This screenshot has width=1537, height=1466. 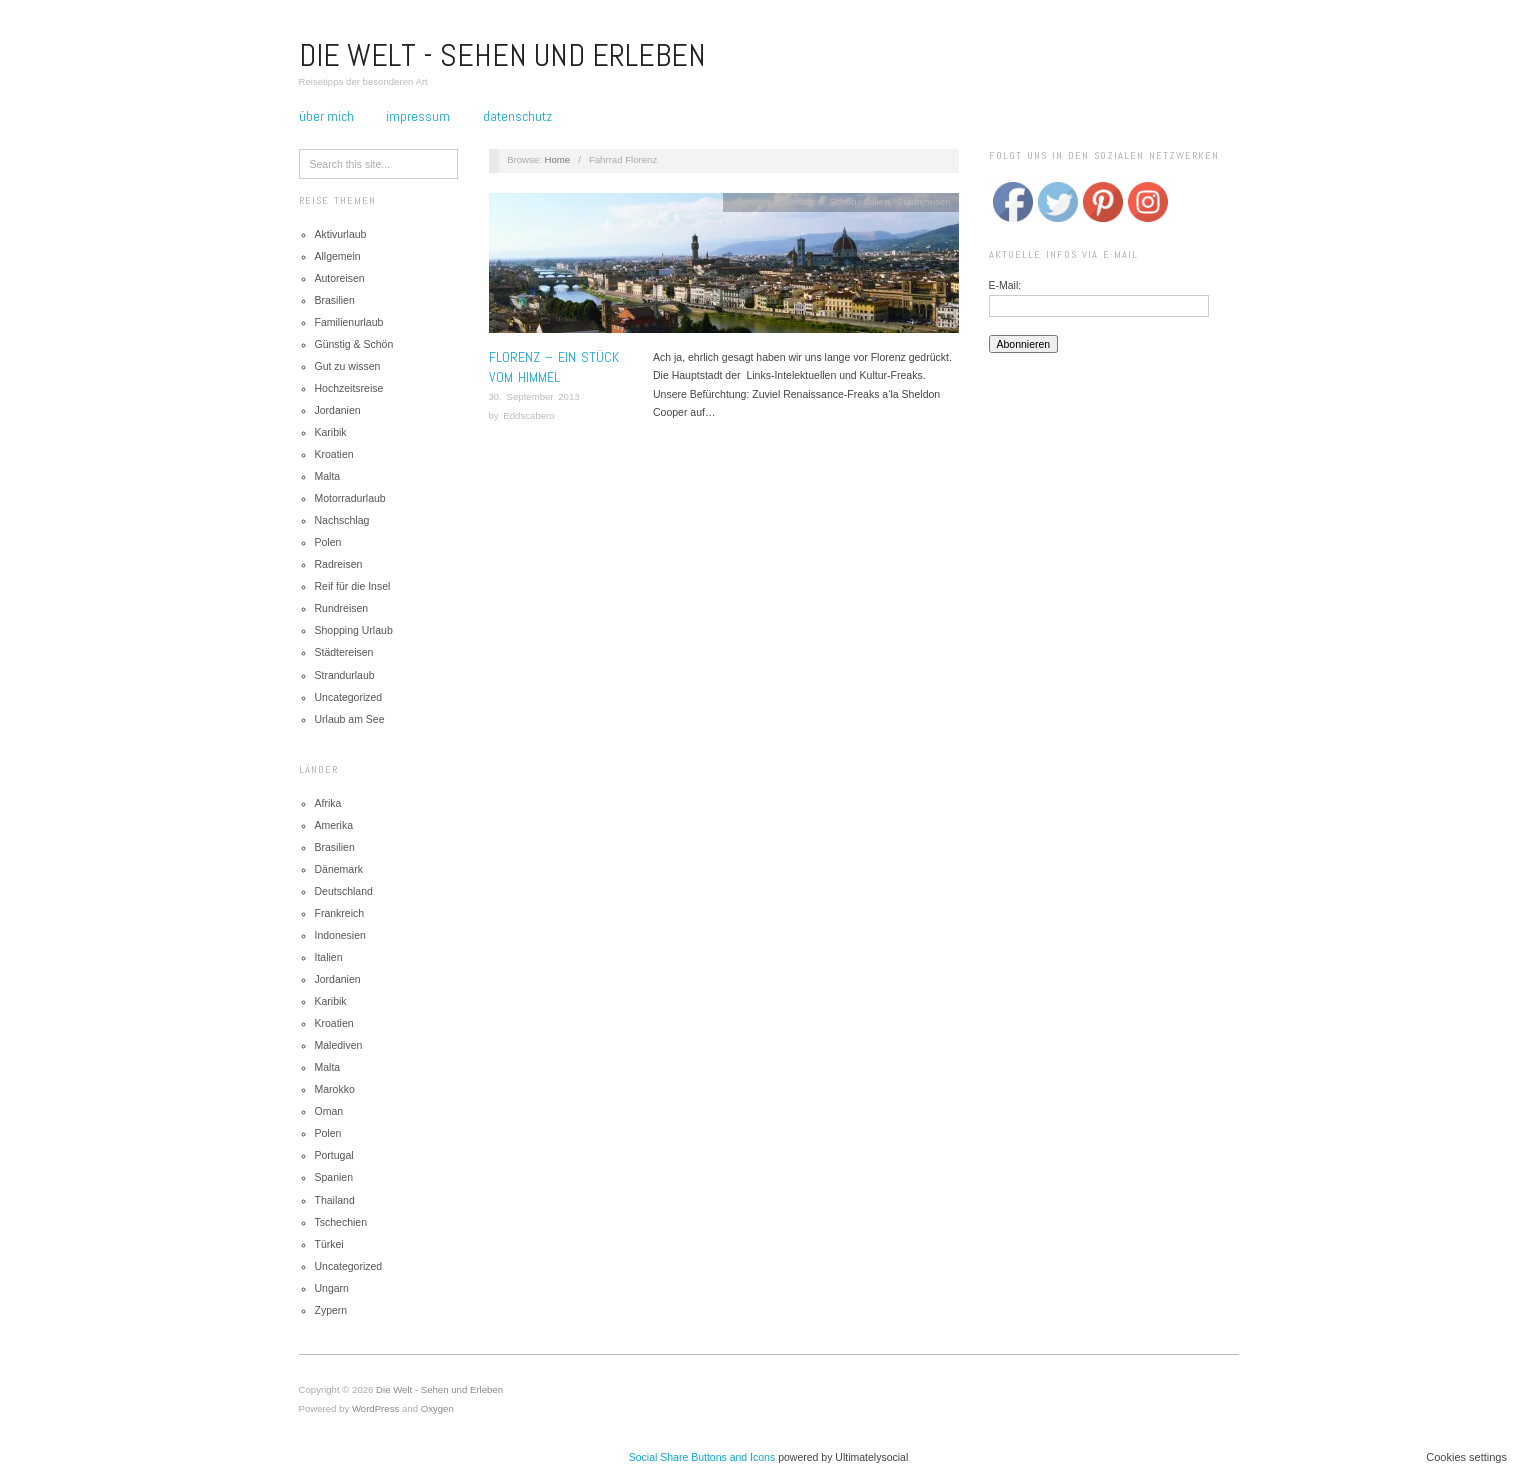 What do you see at coordinates (339, 1045) in the screenshot?
I see `Malediven` at bounding box center [339, 1045].